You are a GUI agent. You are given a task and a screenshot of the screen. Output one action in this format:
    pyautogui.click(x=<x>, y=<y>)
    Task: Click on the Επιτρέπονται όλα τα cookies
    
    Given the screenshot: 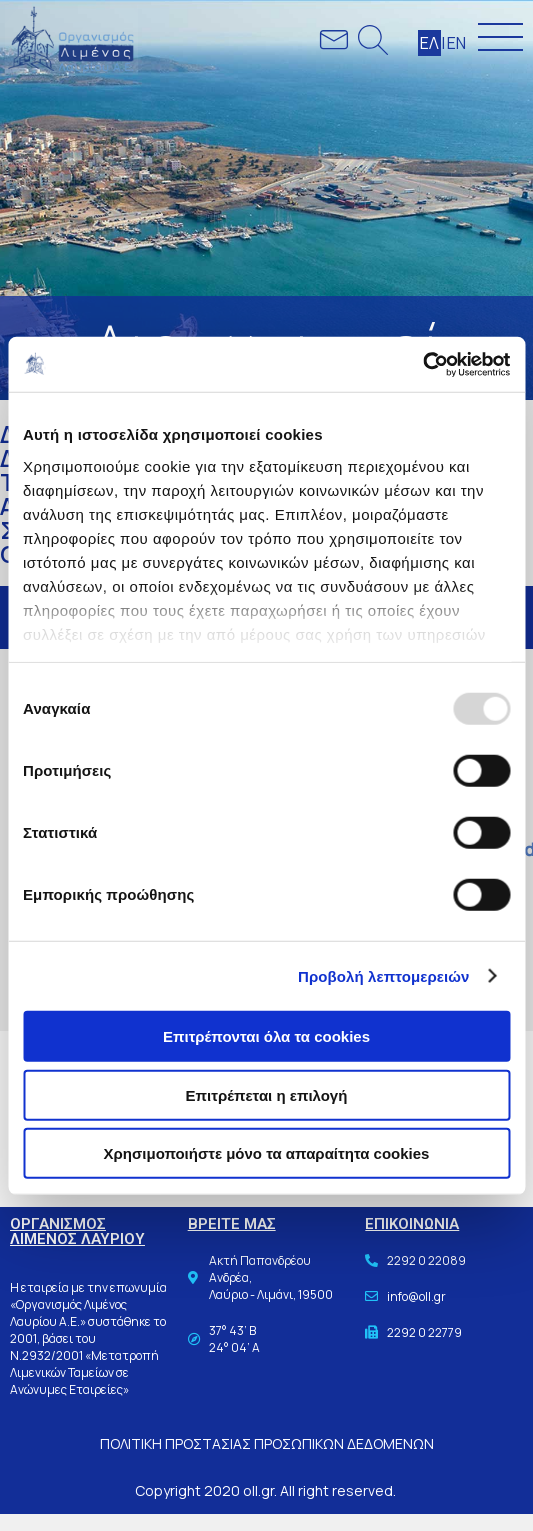 What is the action you would take?
    pyautogui.click(x=266, y=1036)
    